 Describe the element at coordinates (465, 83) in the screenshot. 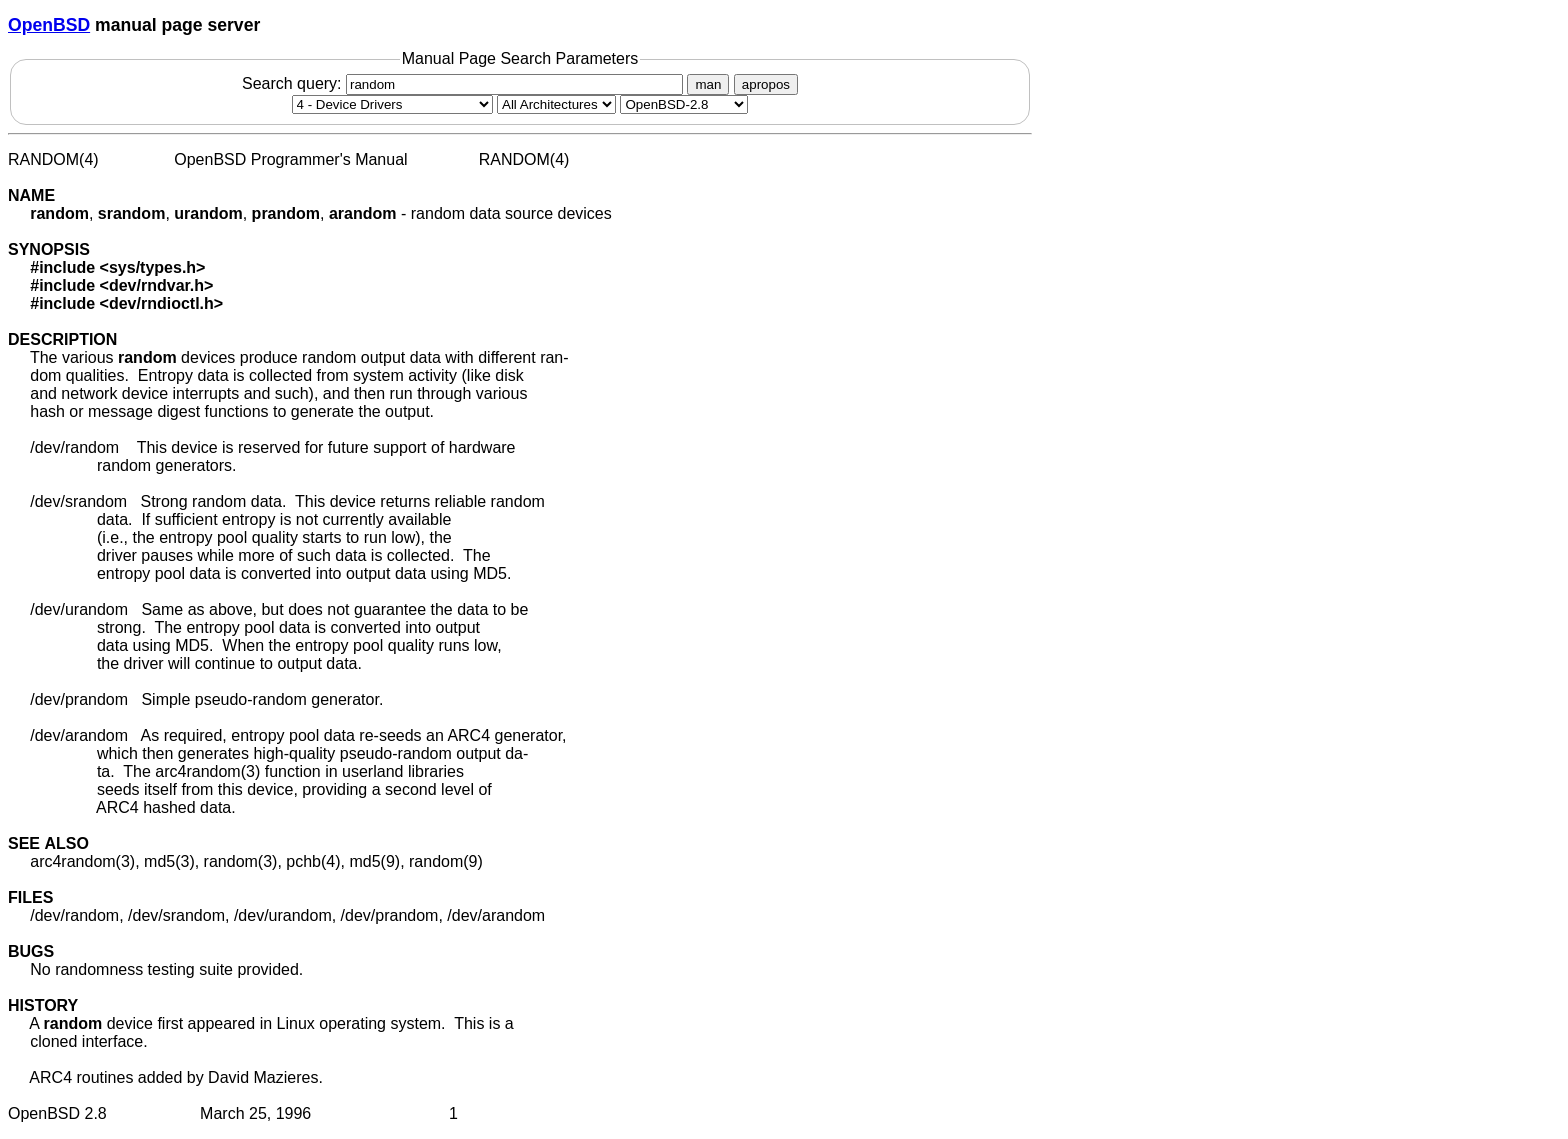

I see `Search query:` at that location.